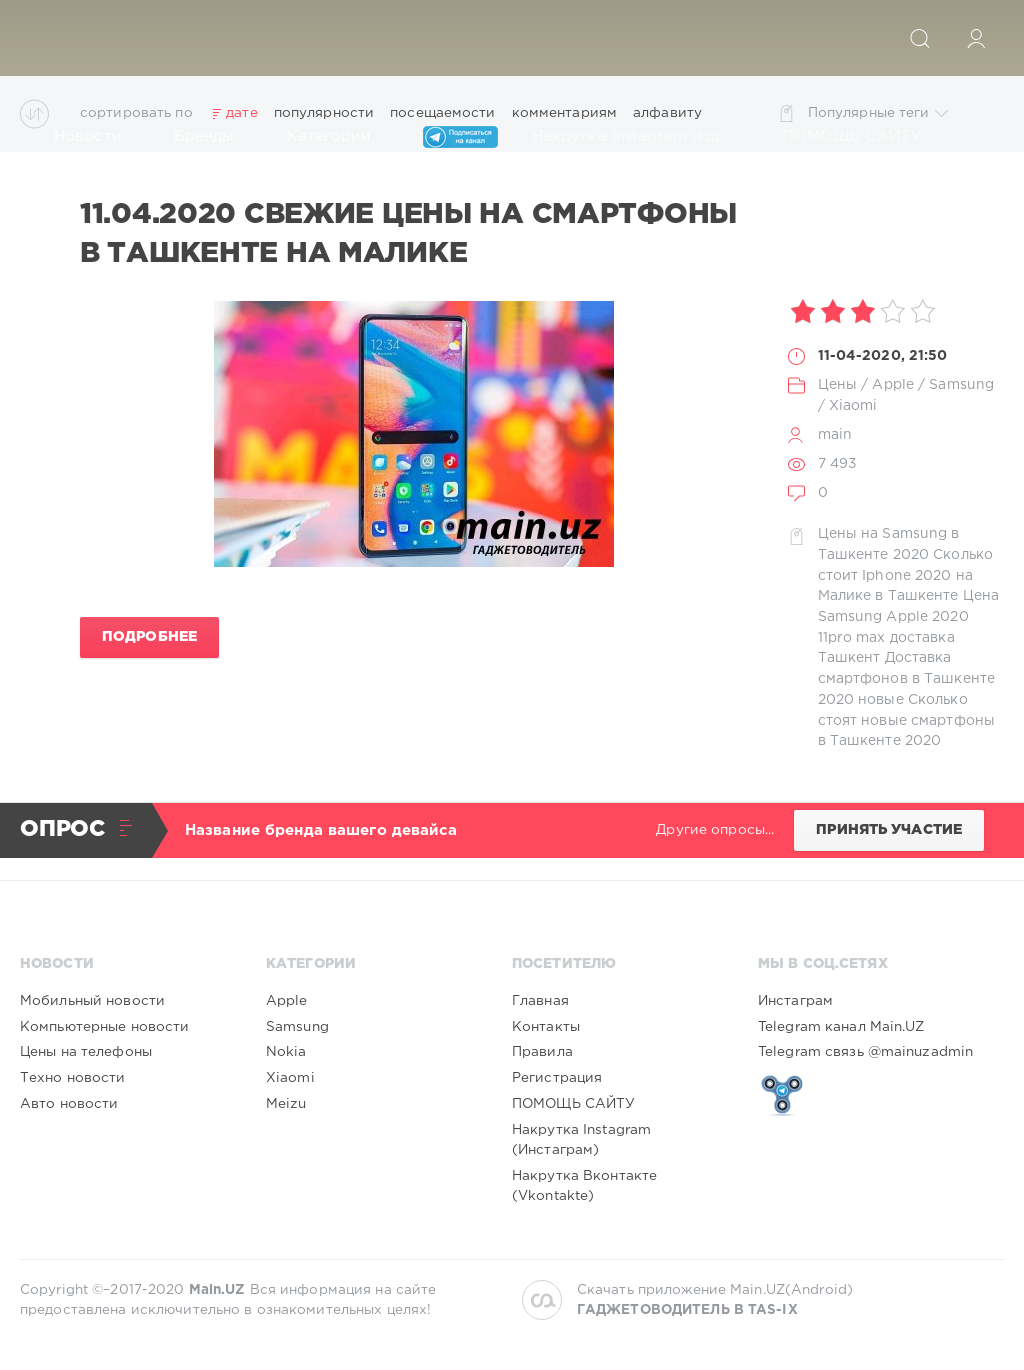  Describe the element at coordinates (853, 406) in the screenshot. I see `Xiaomi` at that location.